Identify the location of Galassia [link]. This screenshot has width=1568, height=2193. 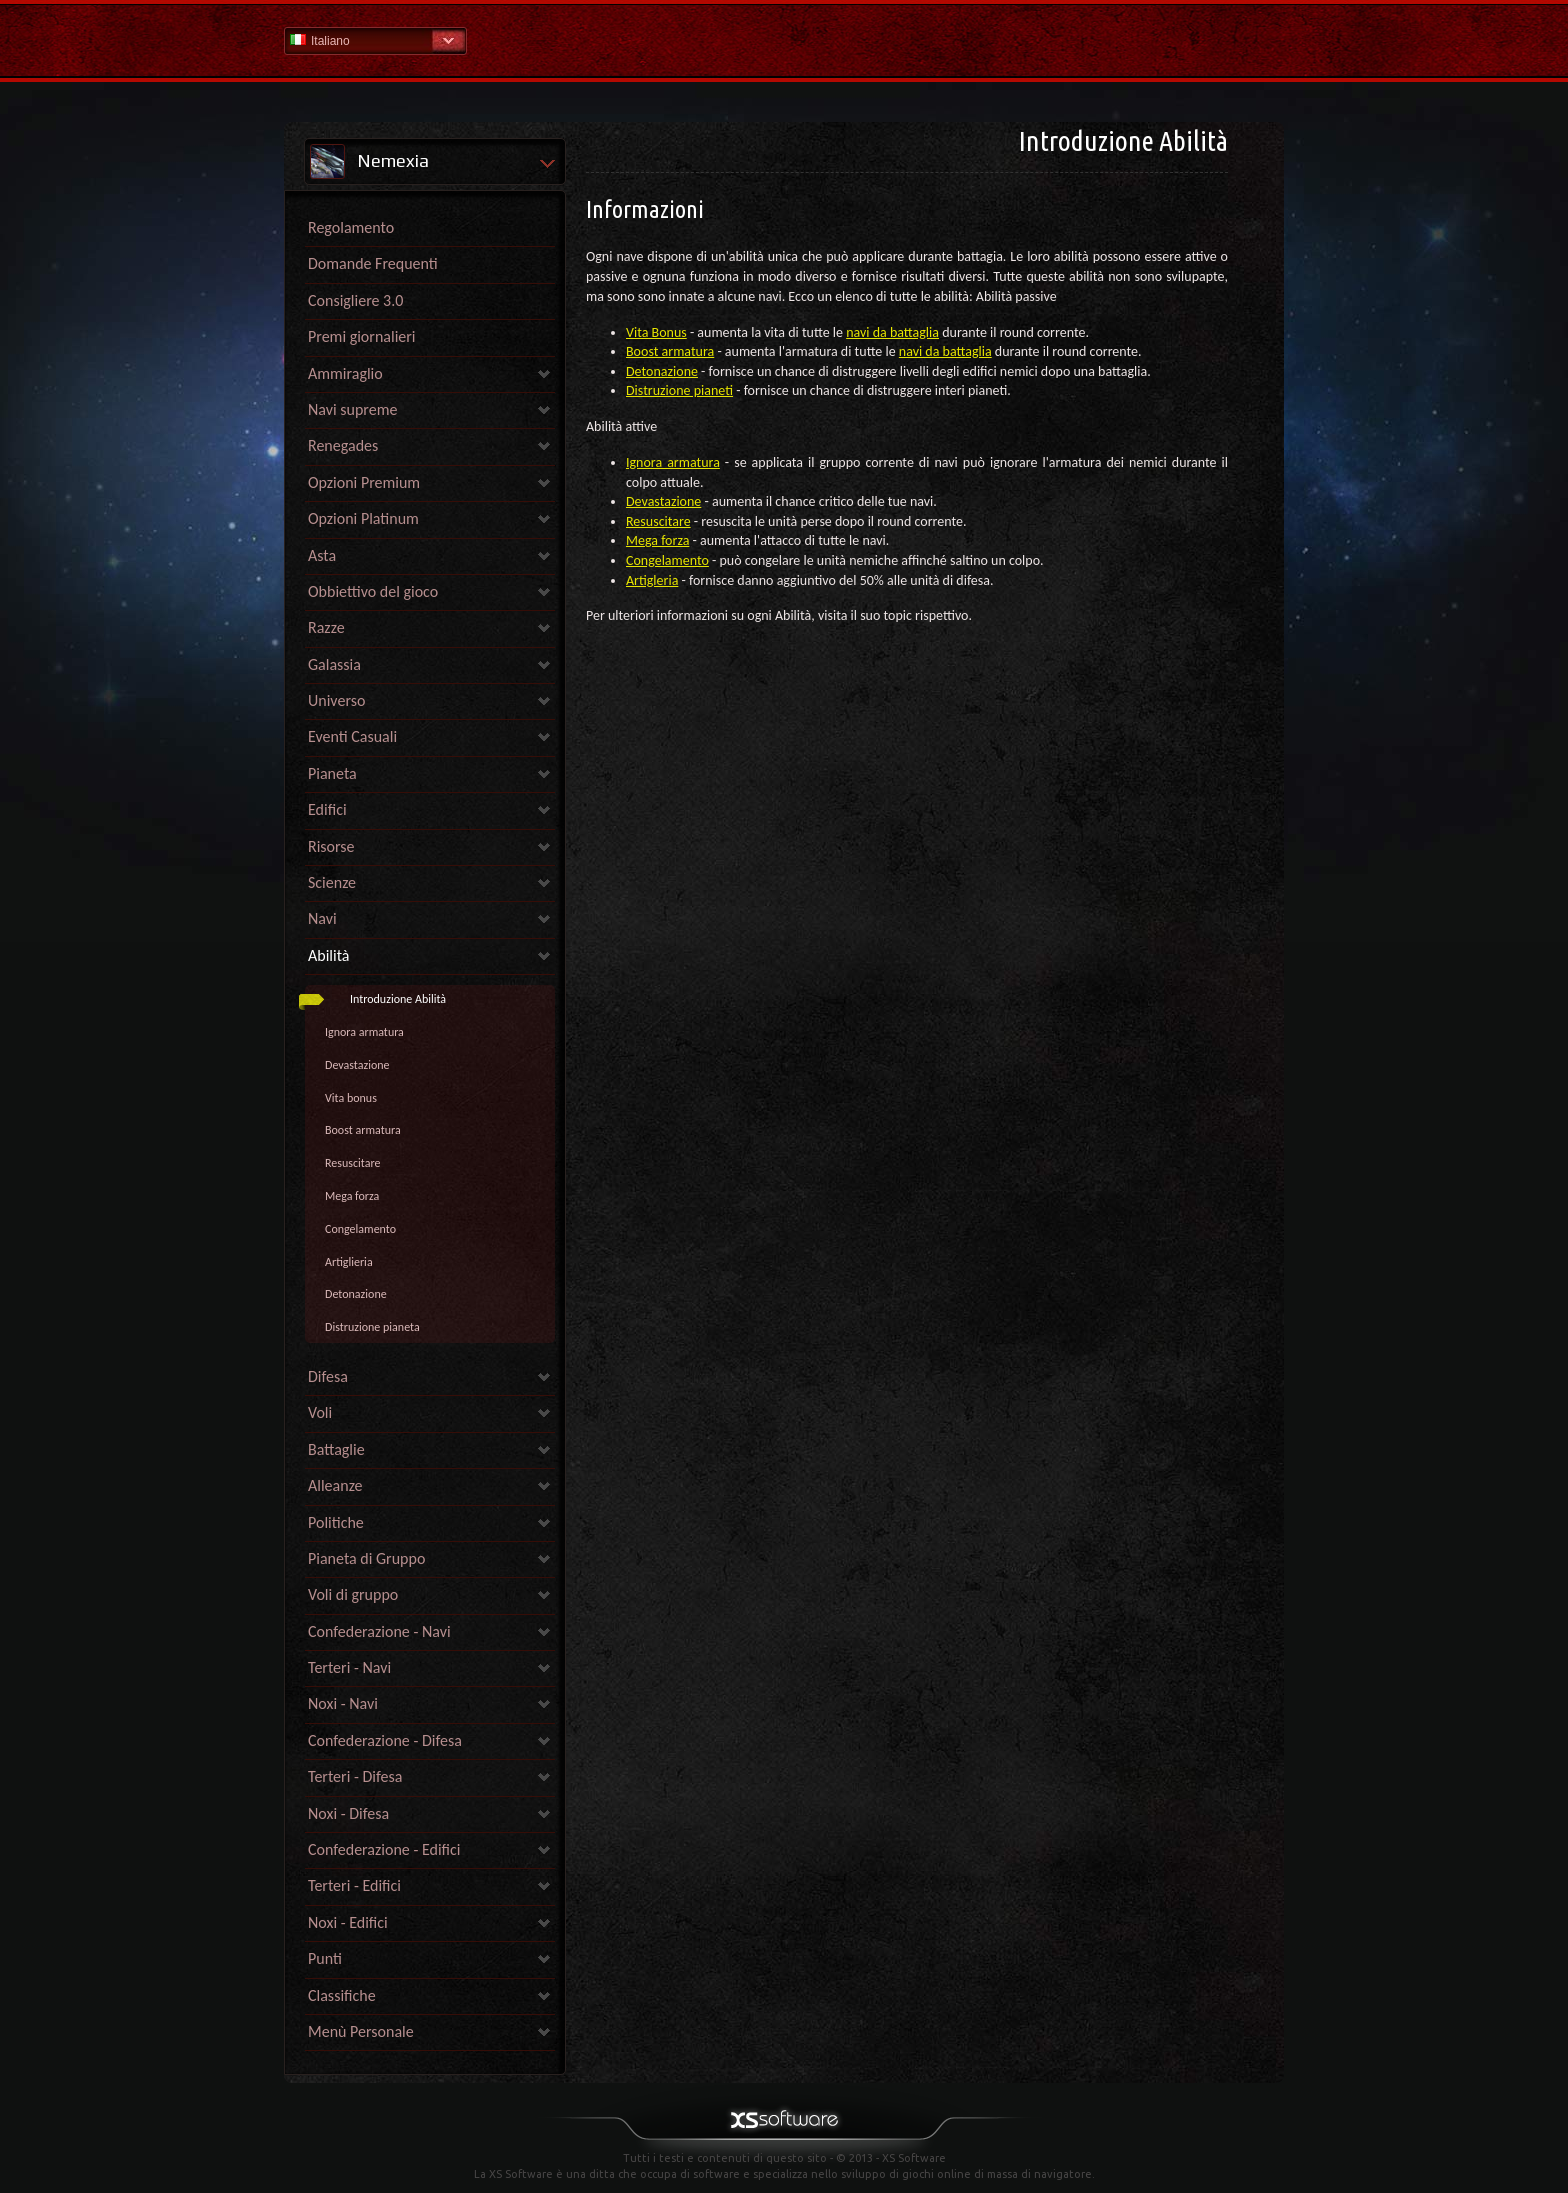
(334, 664).